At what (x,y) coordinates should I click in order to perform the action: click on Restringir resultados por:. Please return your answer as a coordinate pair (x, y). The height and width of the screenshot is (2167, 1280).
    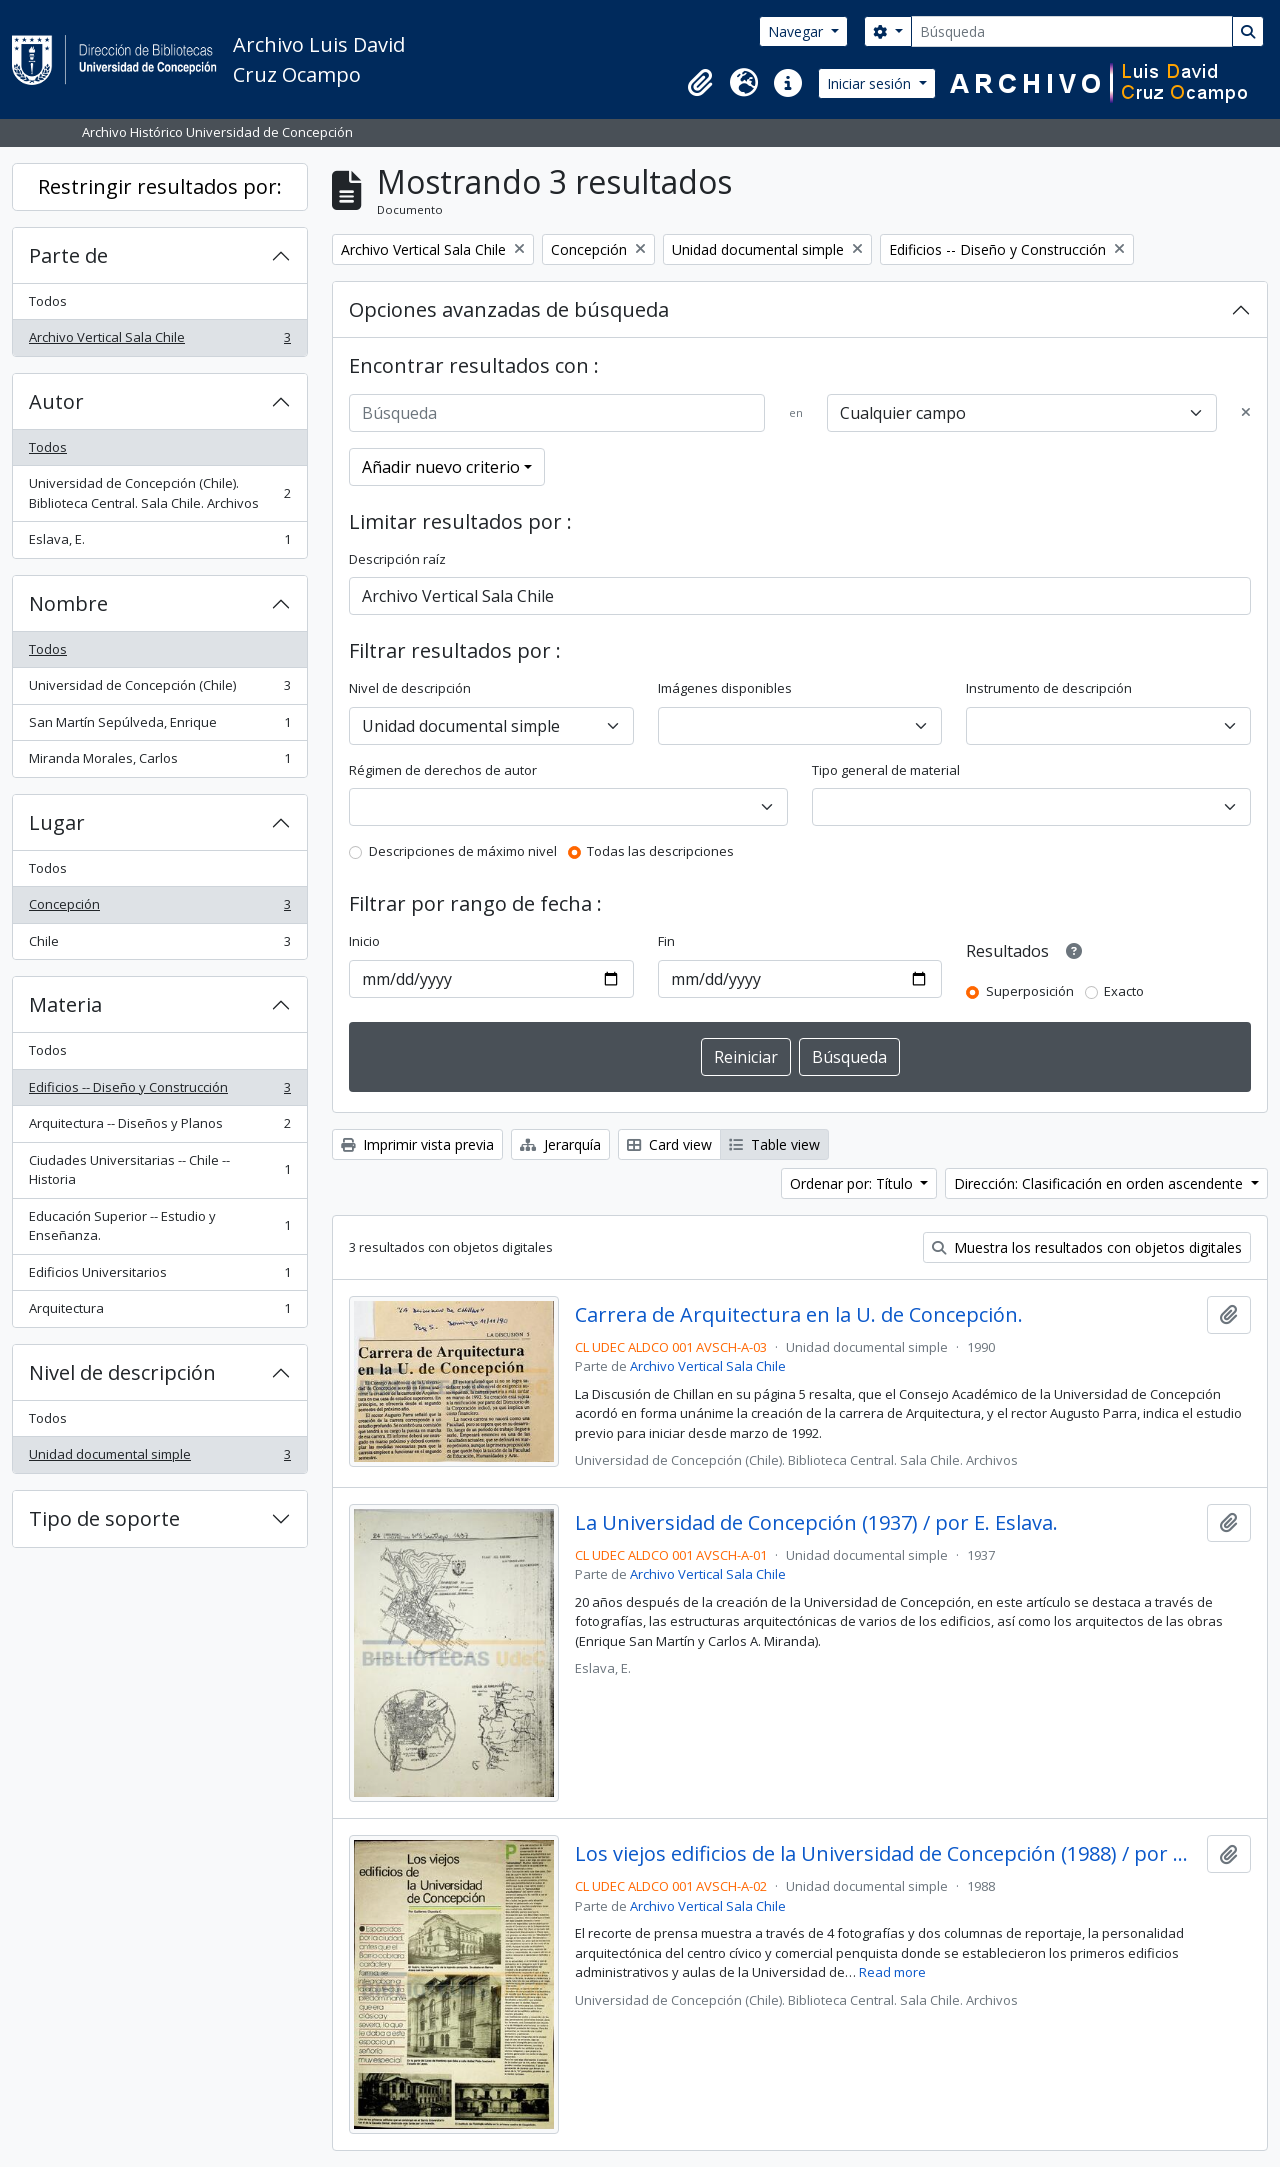
    Looking at the image, I should click on (160, 186).